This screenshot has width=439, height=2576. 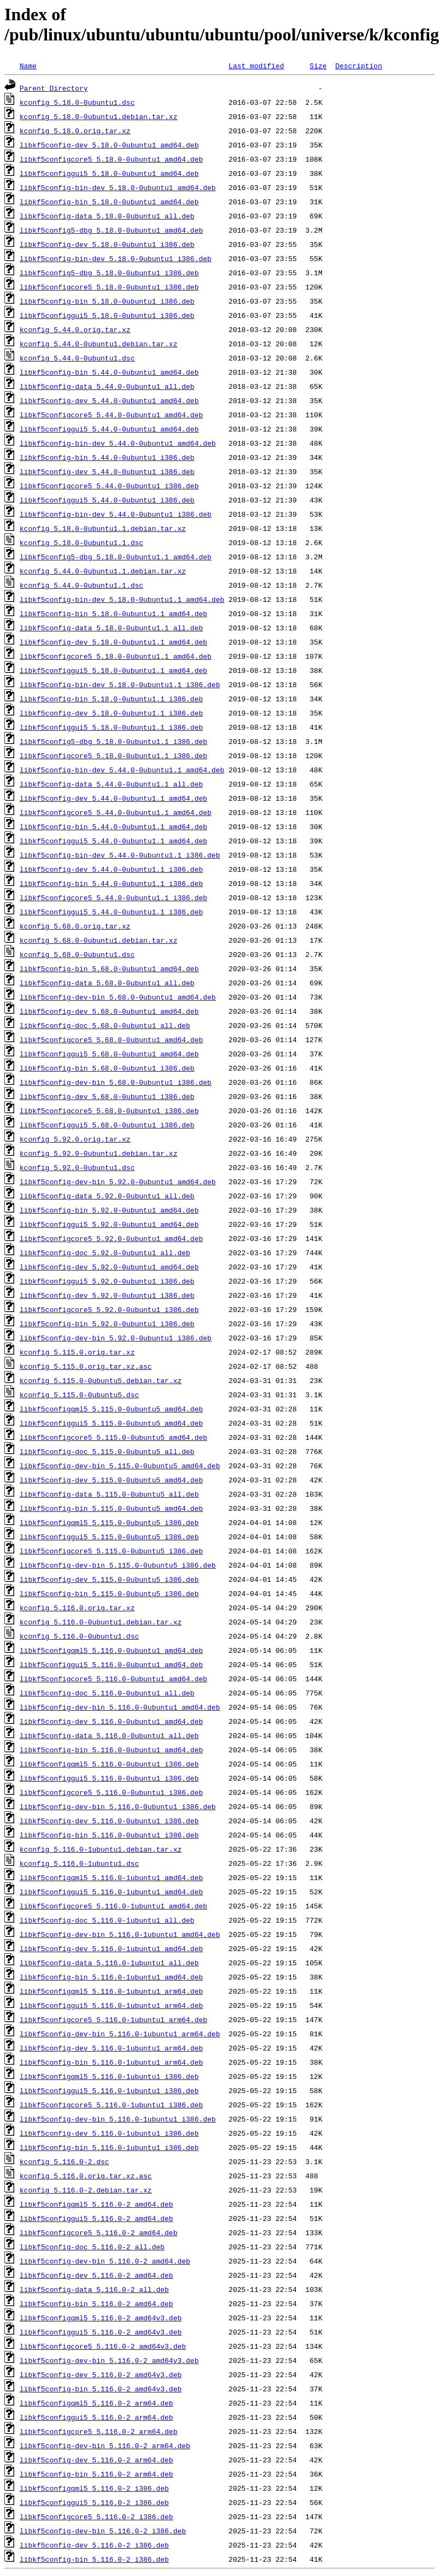 What do you see at coordinates (94, 2289) in the screenshot?
I see `libkf5config-data_5.116.0-2_all.deb` at bounding box center [94, 2289].